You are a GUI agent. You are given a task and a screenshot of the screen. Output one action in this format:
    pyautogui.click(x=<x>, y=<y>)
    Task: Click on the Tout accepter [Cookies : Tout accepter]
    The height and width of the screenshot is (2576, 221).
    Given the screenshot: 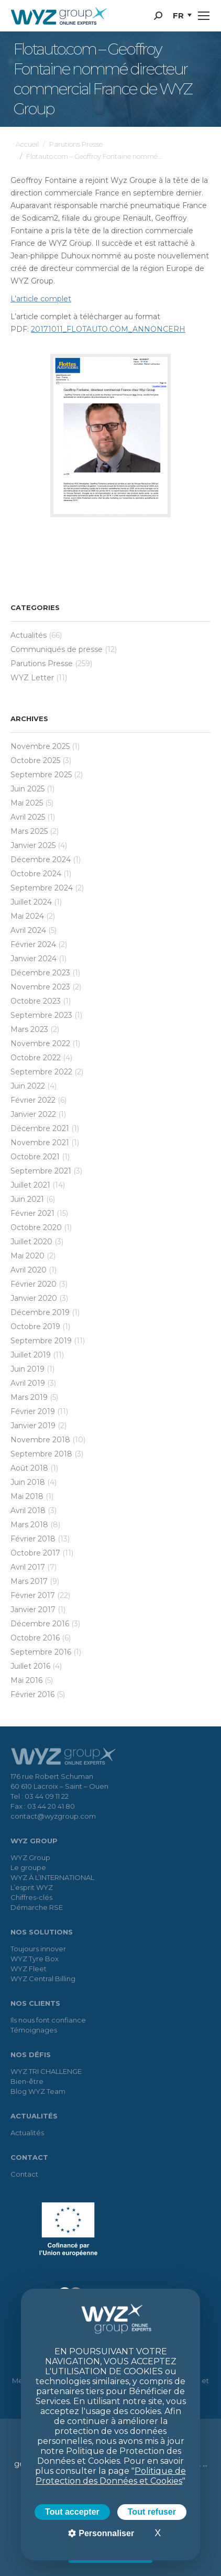 What is the action you would take?
    pyautogui.click(x=72, y=2511)
    